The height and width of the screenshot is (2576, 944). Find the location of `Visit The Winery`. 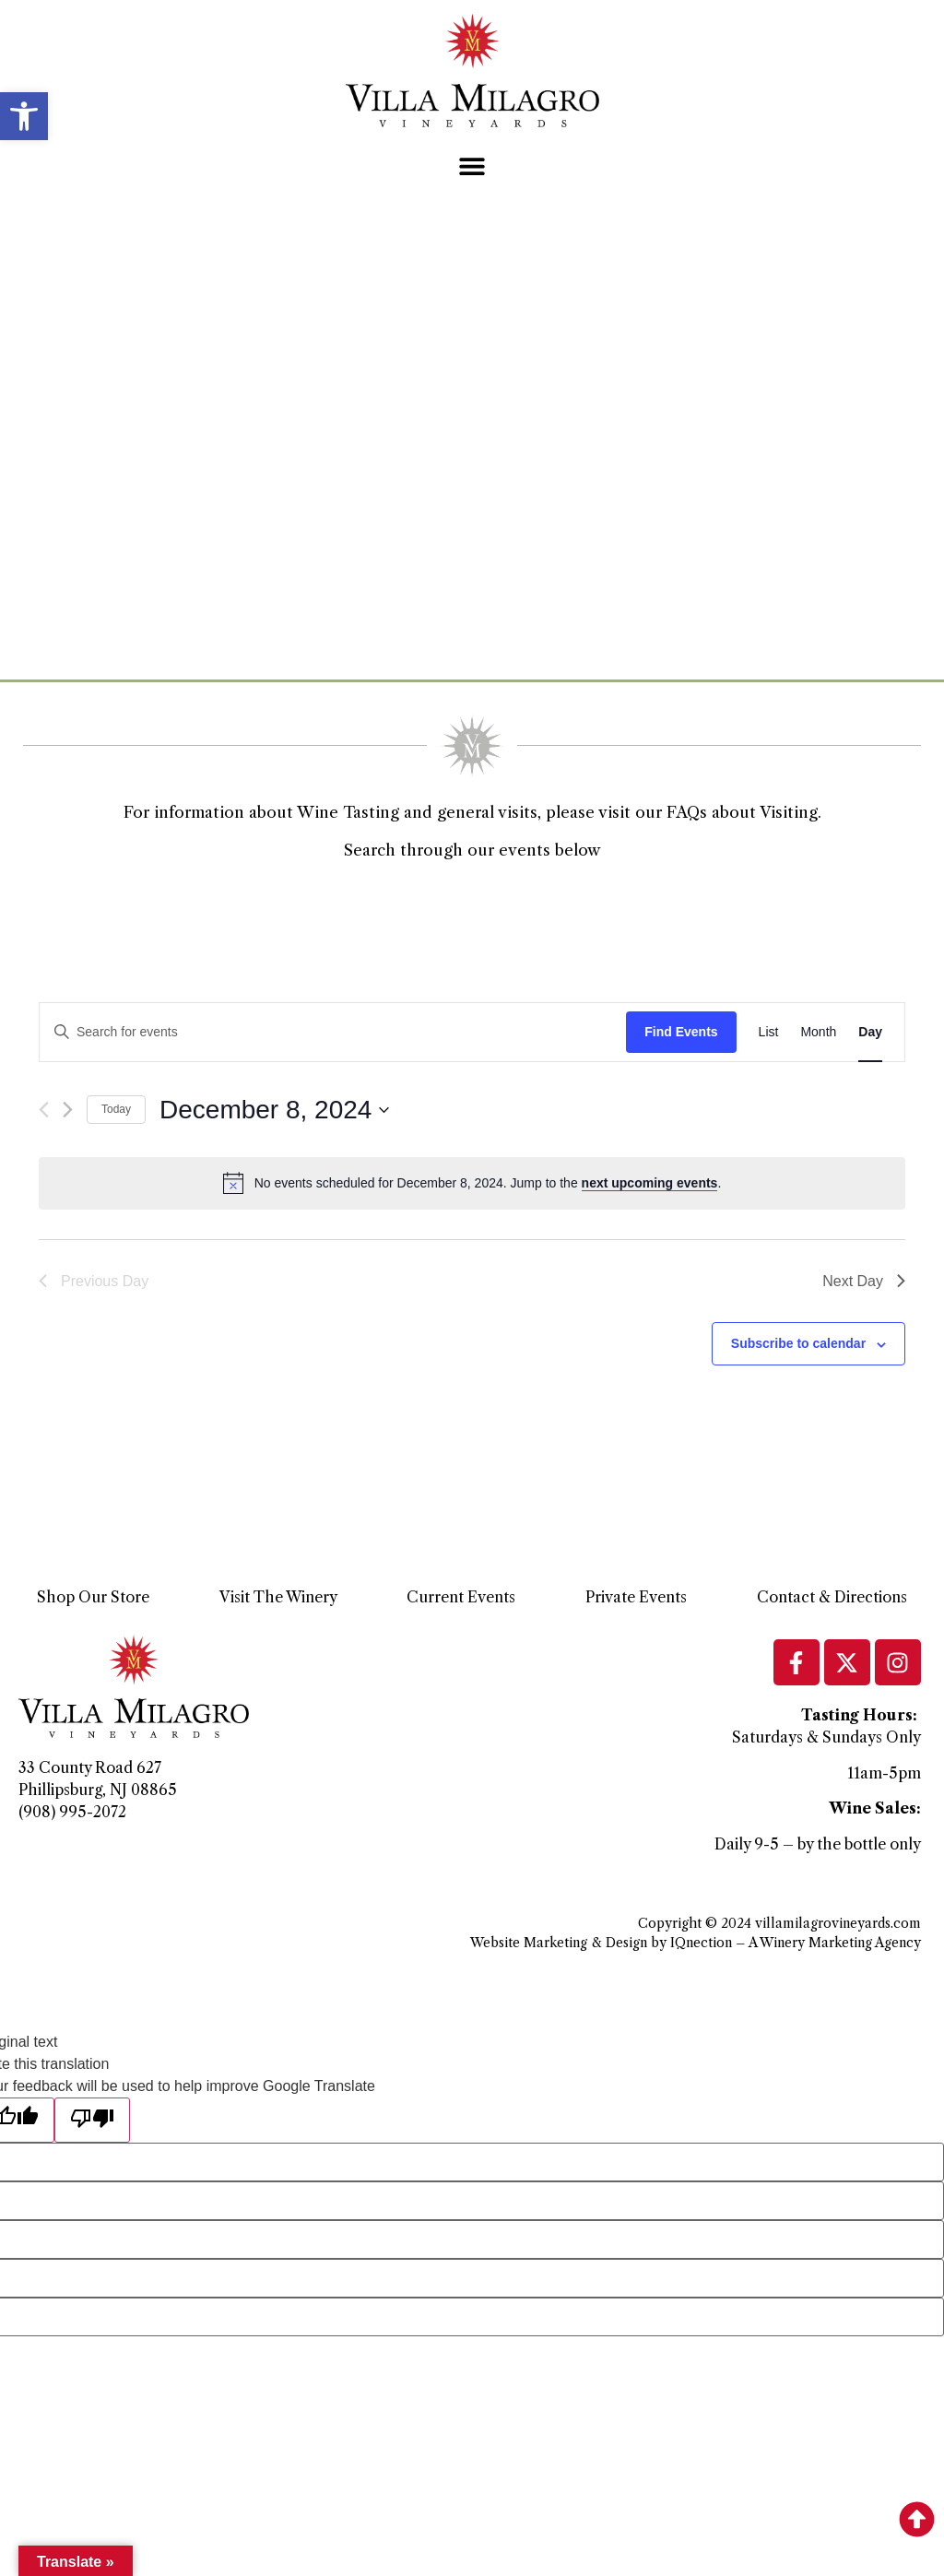

Visit The Winery is located at coordinates (278, 1597).